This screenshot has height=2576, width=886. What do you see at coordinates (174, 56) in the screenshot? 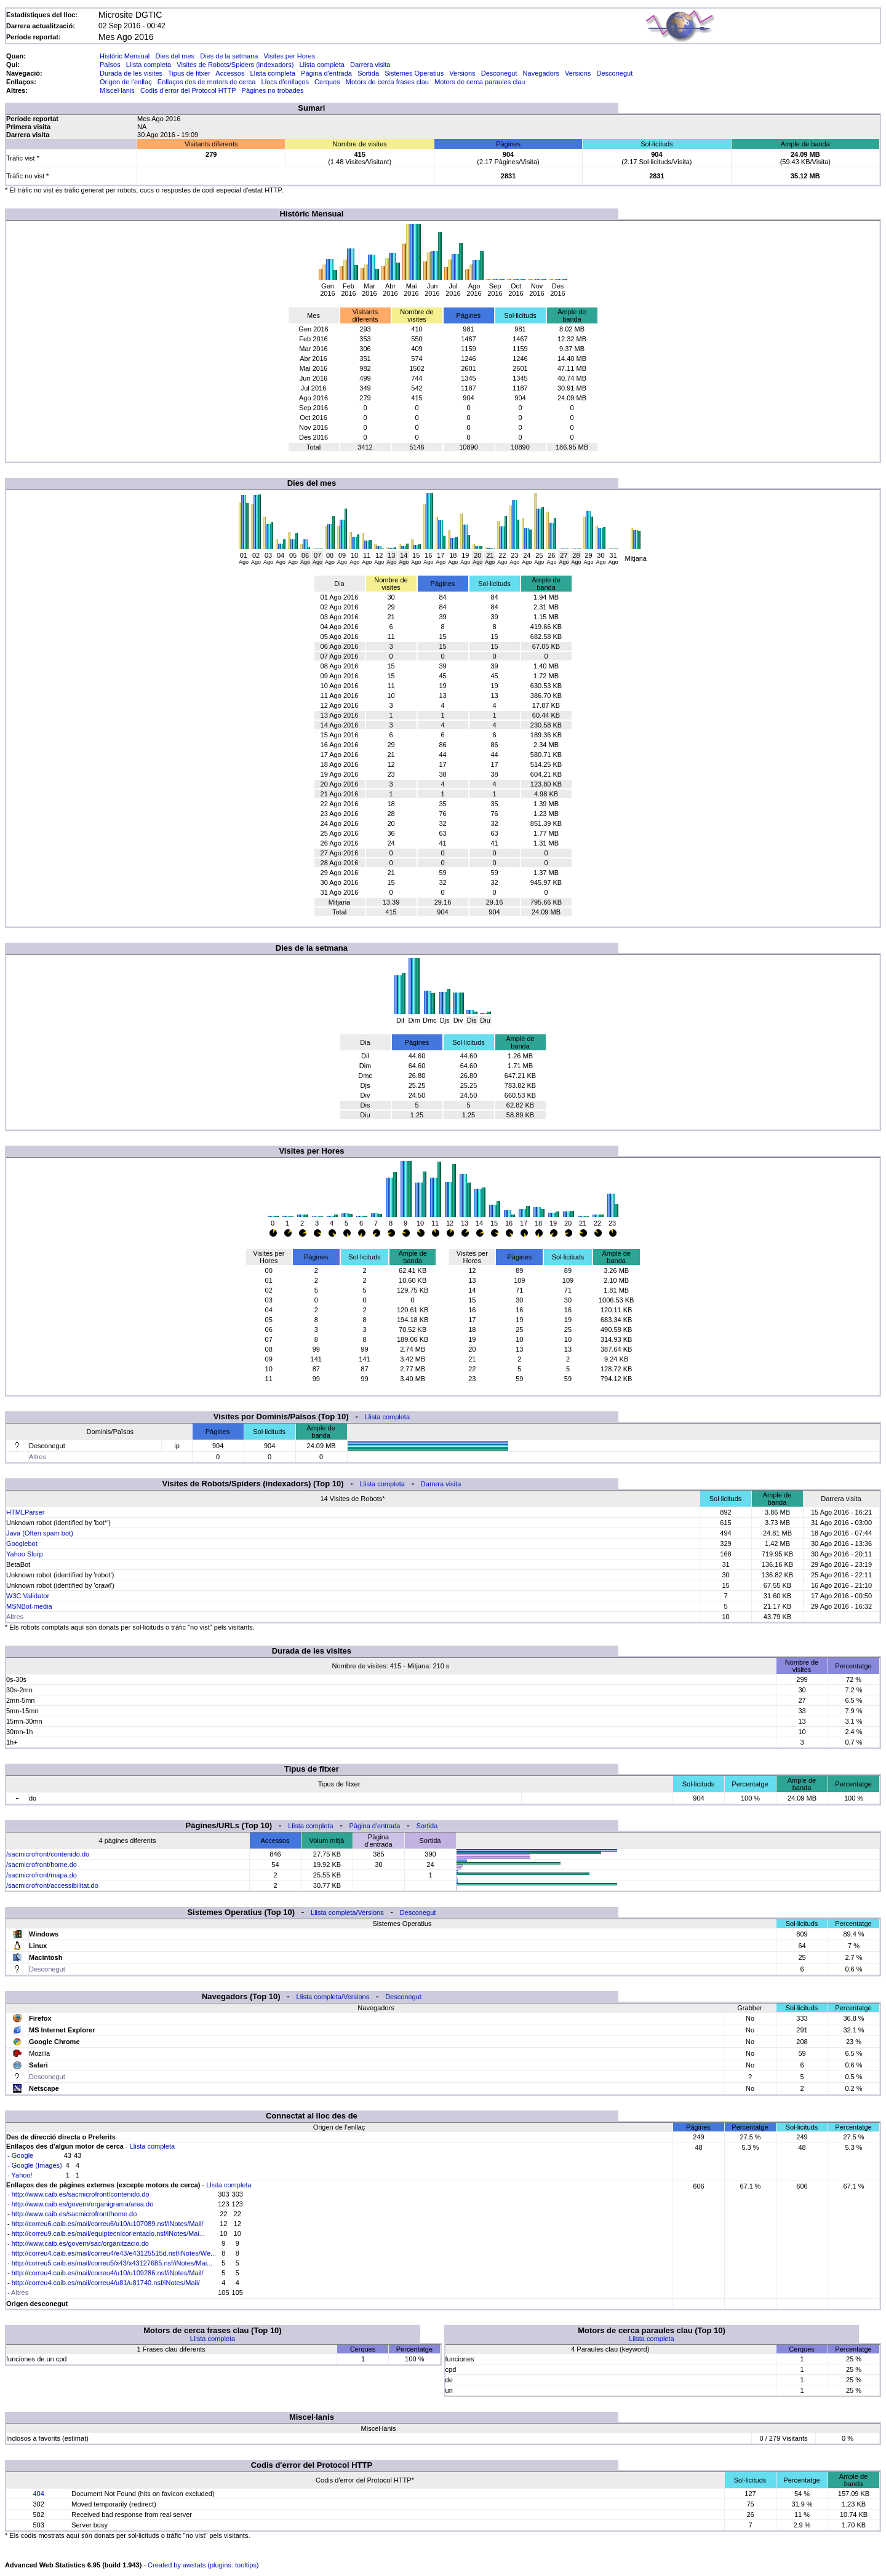
I see `Dies del mes` at bounding box center [174, 56].